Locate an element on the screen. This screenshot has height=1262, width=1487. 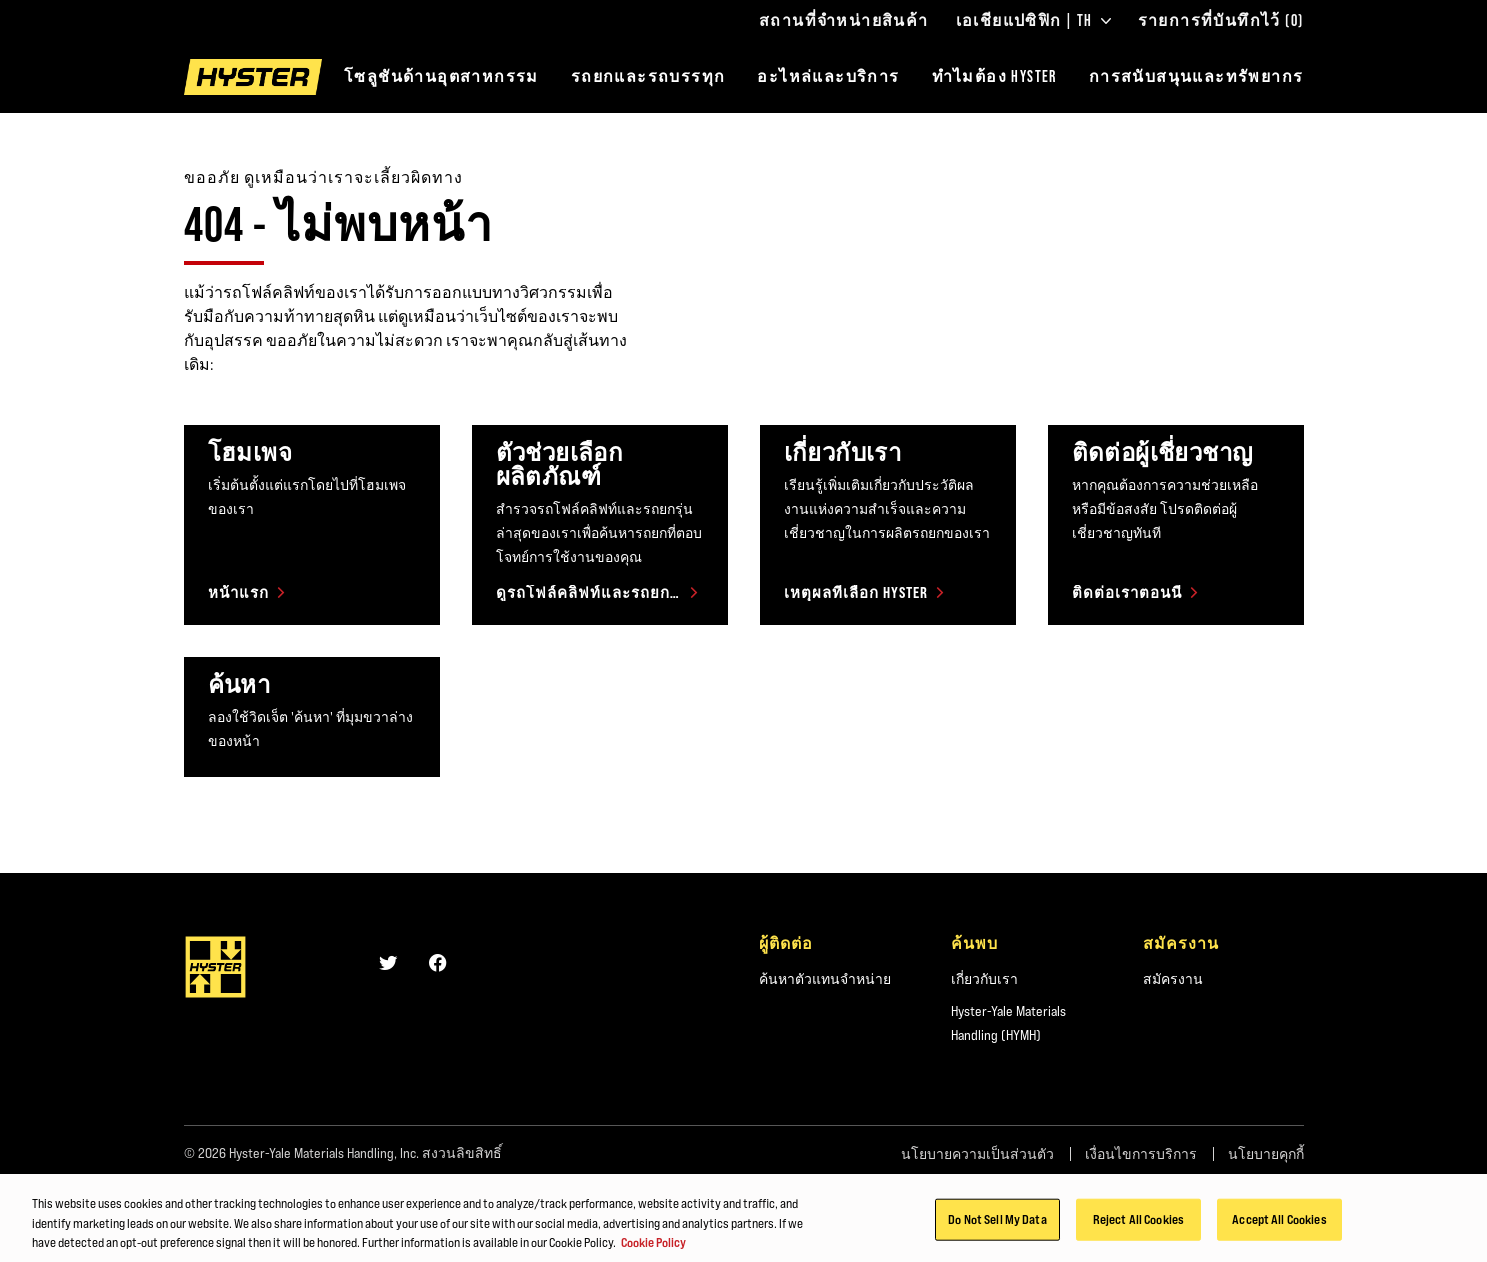
ทำไมต้อง HYSTER is located at coordinates (994, 76).